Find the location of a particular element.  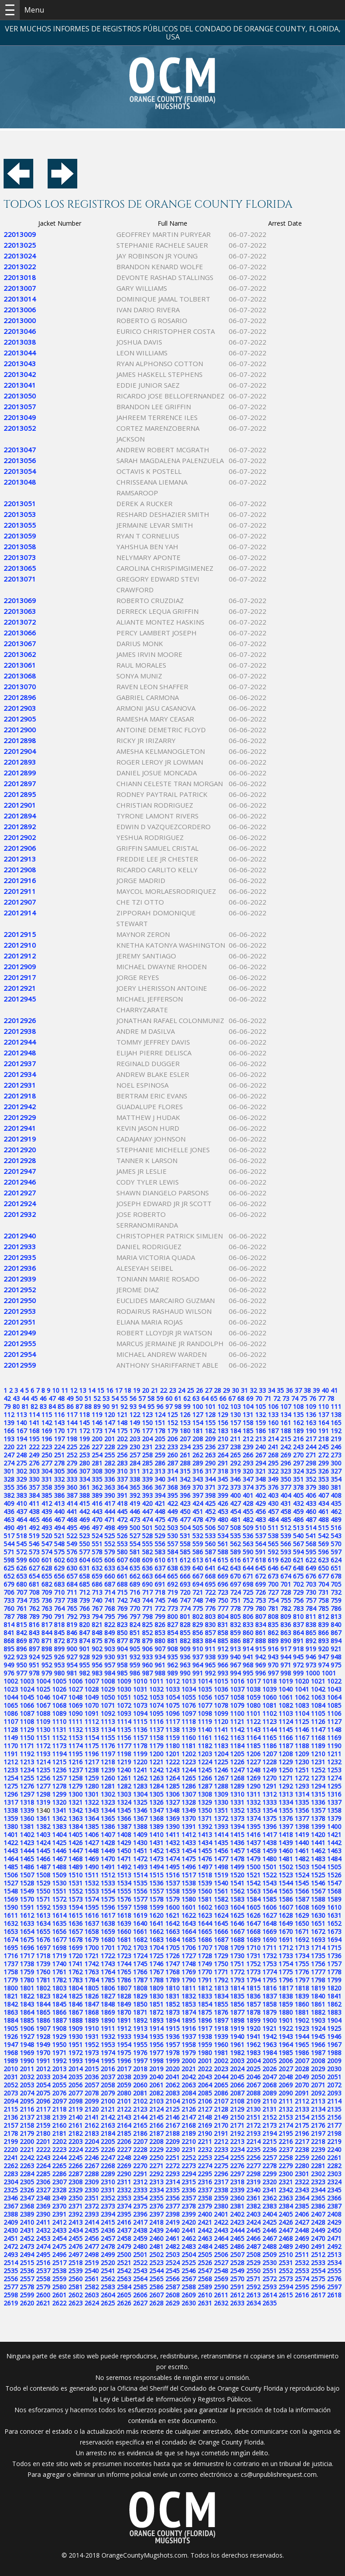

1650 is located at coordinates (302, 1923).